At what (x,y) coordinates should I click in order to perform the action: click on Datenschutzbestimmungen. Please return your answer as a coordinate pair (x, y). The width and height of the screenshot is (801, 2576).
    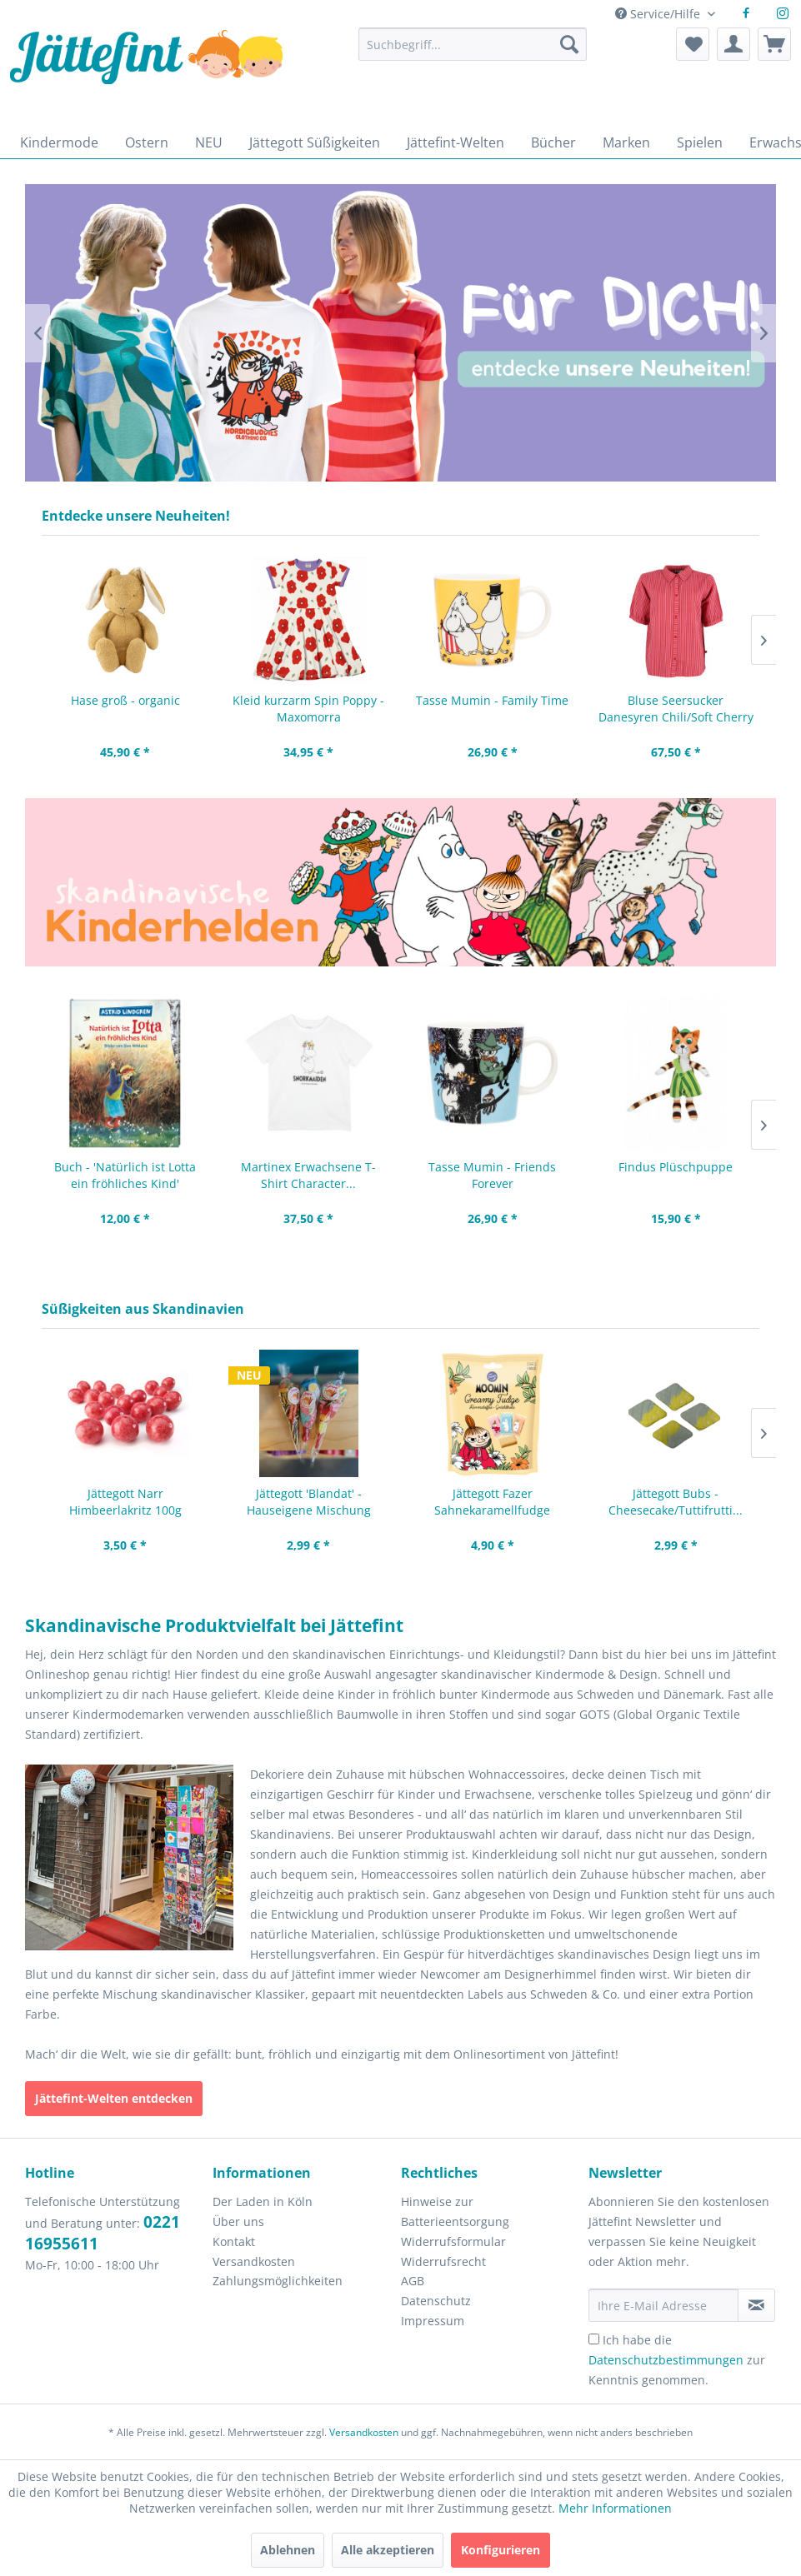
    Looking at the image, I should click on (665, 2360).